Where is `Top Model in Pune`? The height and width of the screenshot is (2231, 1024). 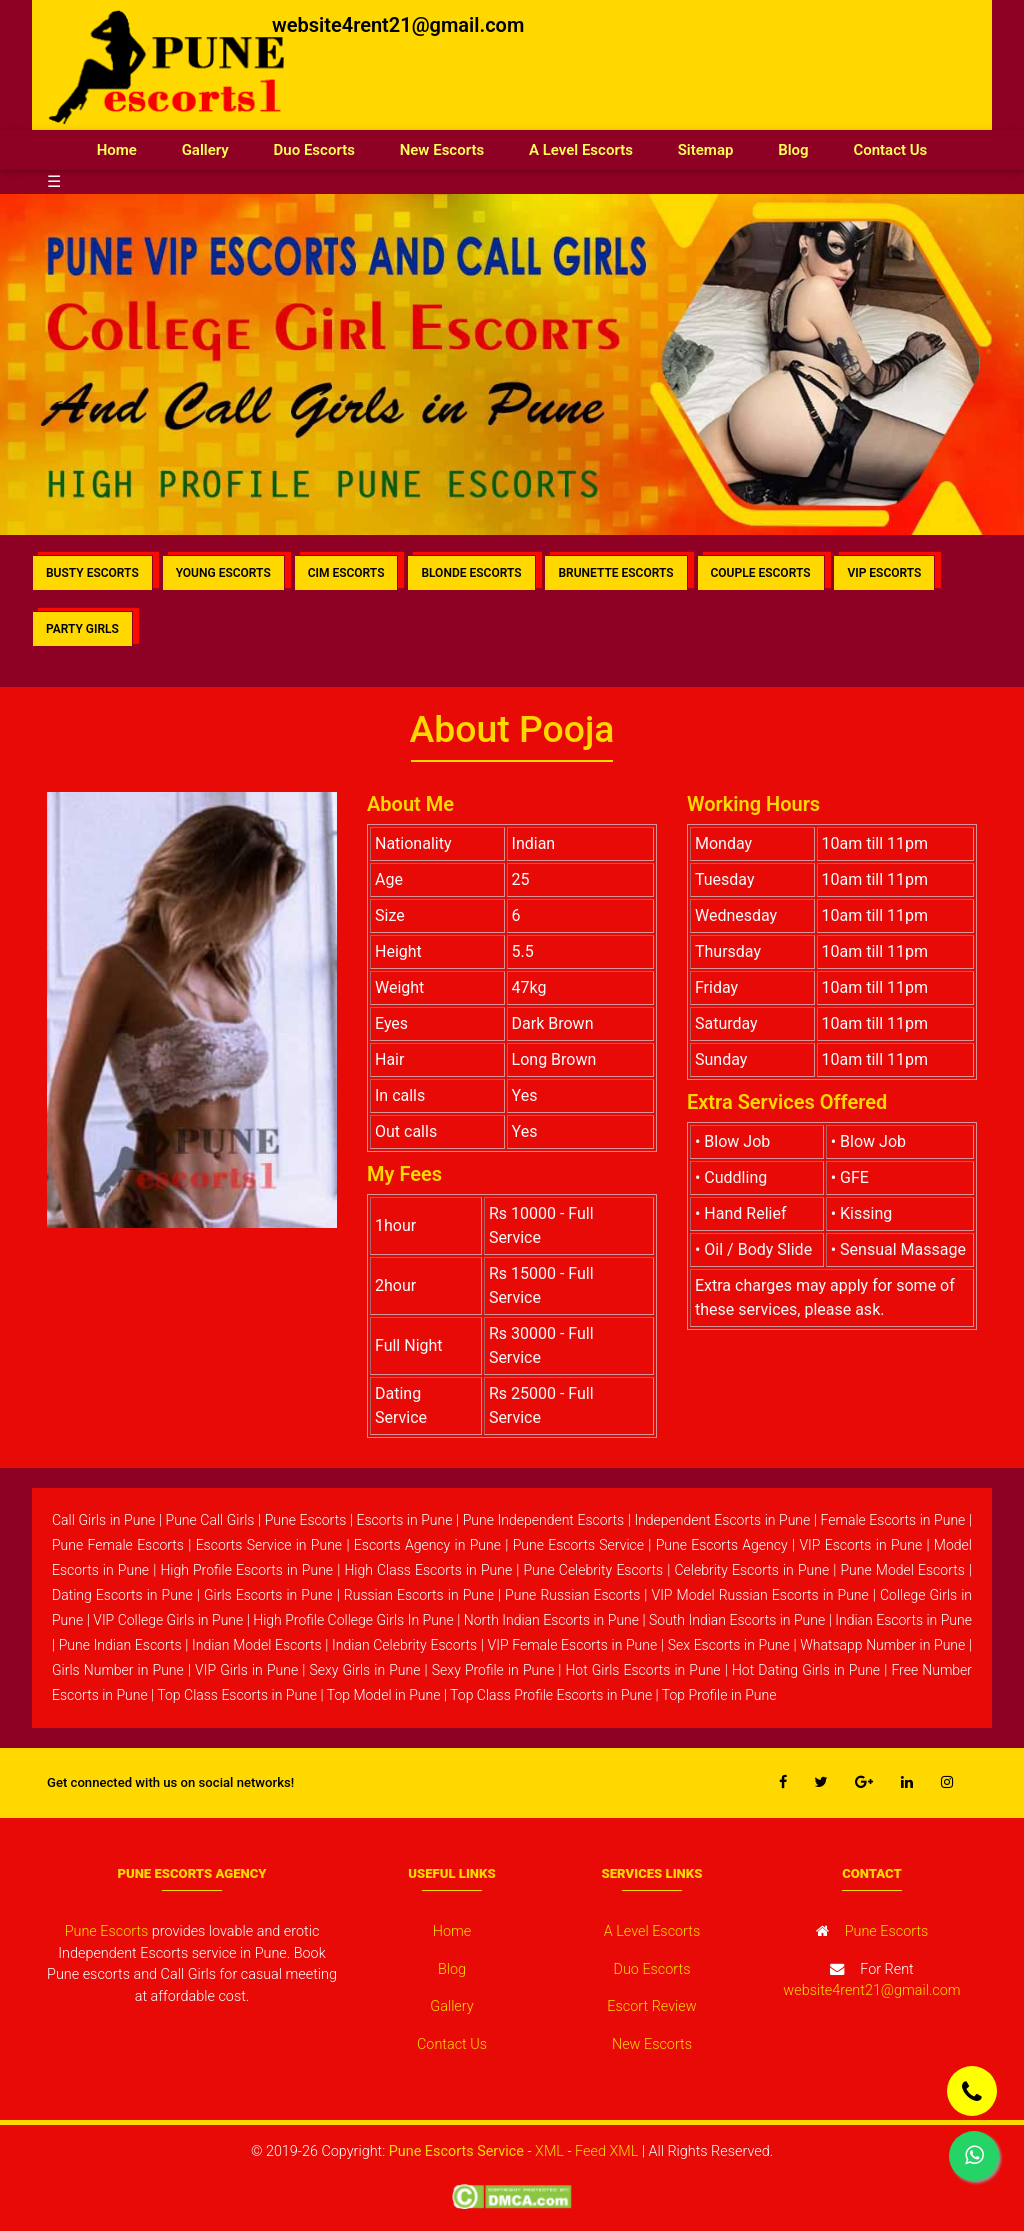
Top Model in Pune is located at coordinates (384, 1695).